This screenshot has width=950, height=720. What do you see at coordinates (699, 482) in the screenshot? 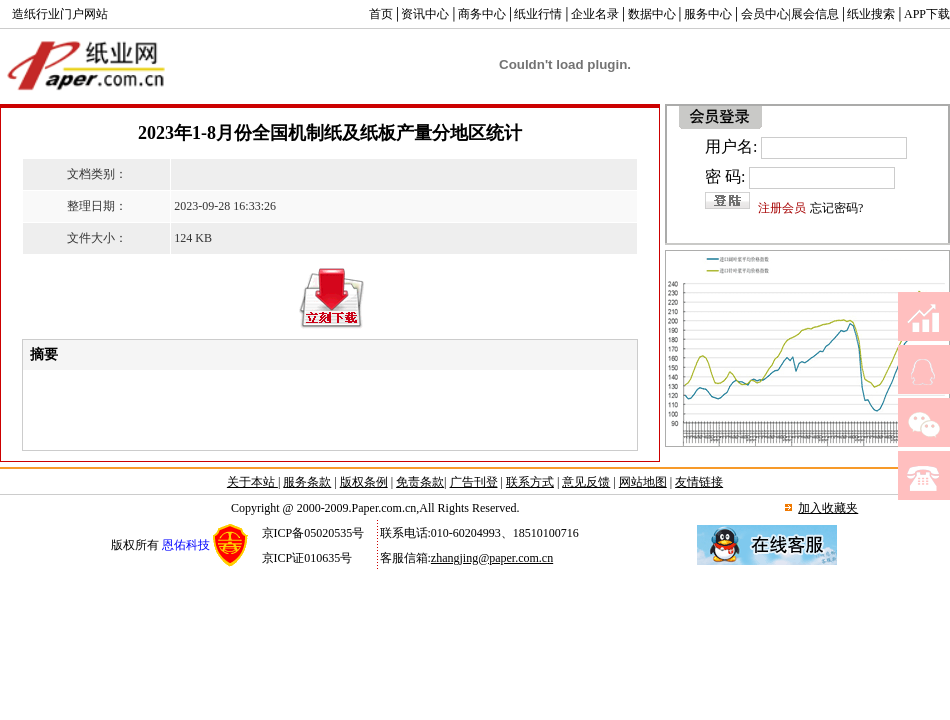
I see `友情链接` at bounding box center [699, 482].